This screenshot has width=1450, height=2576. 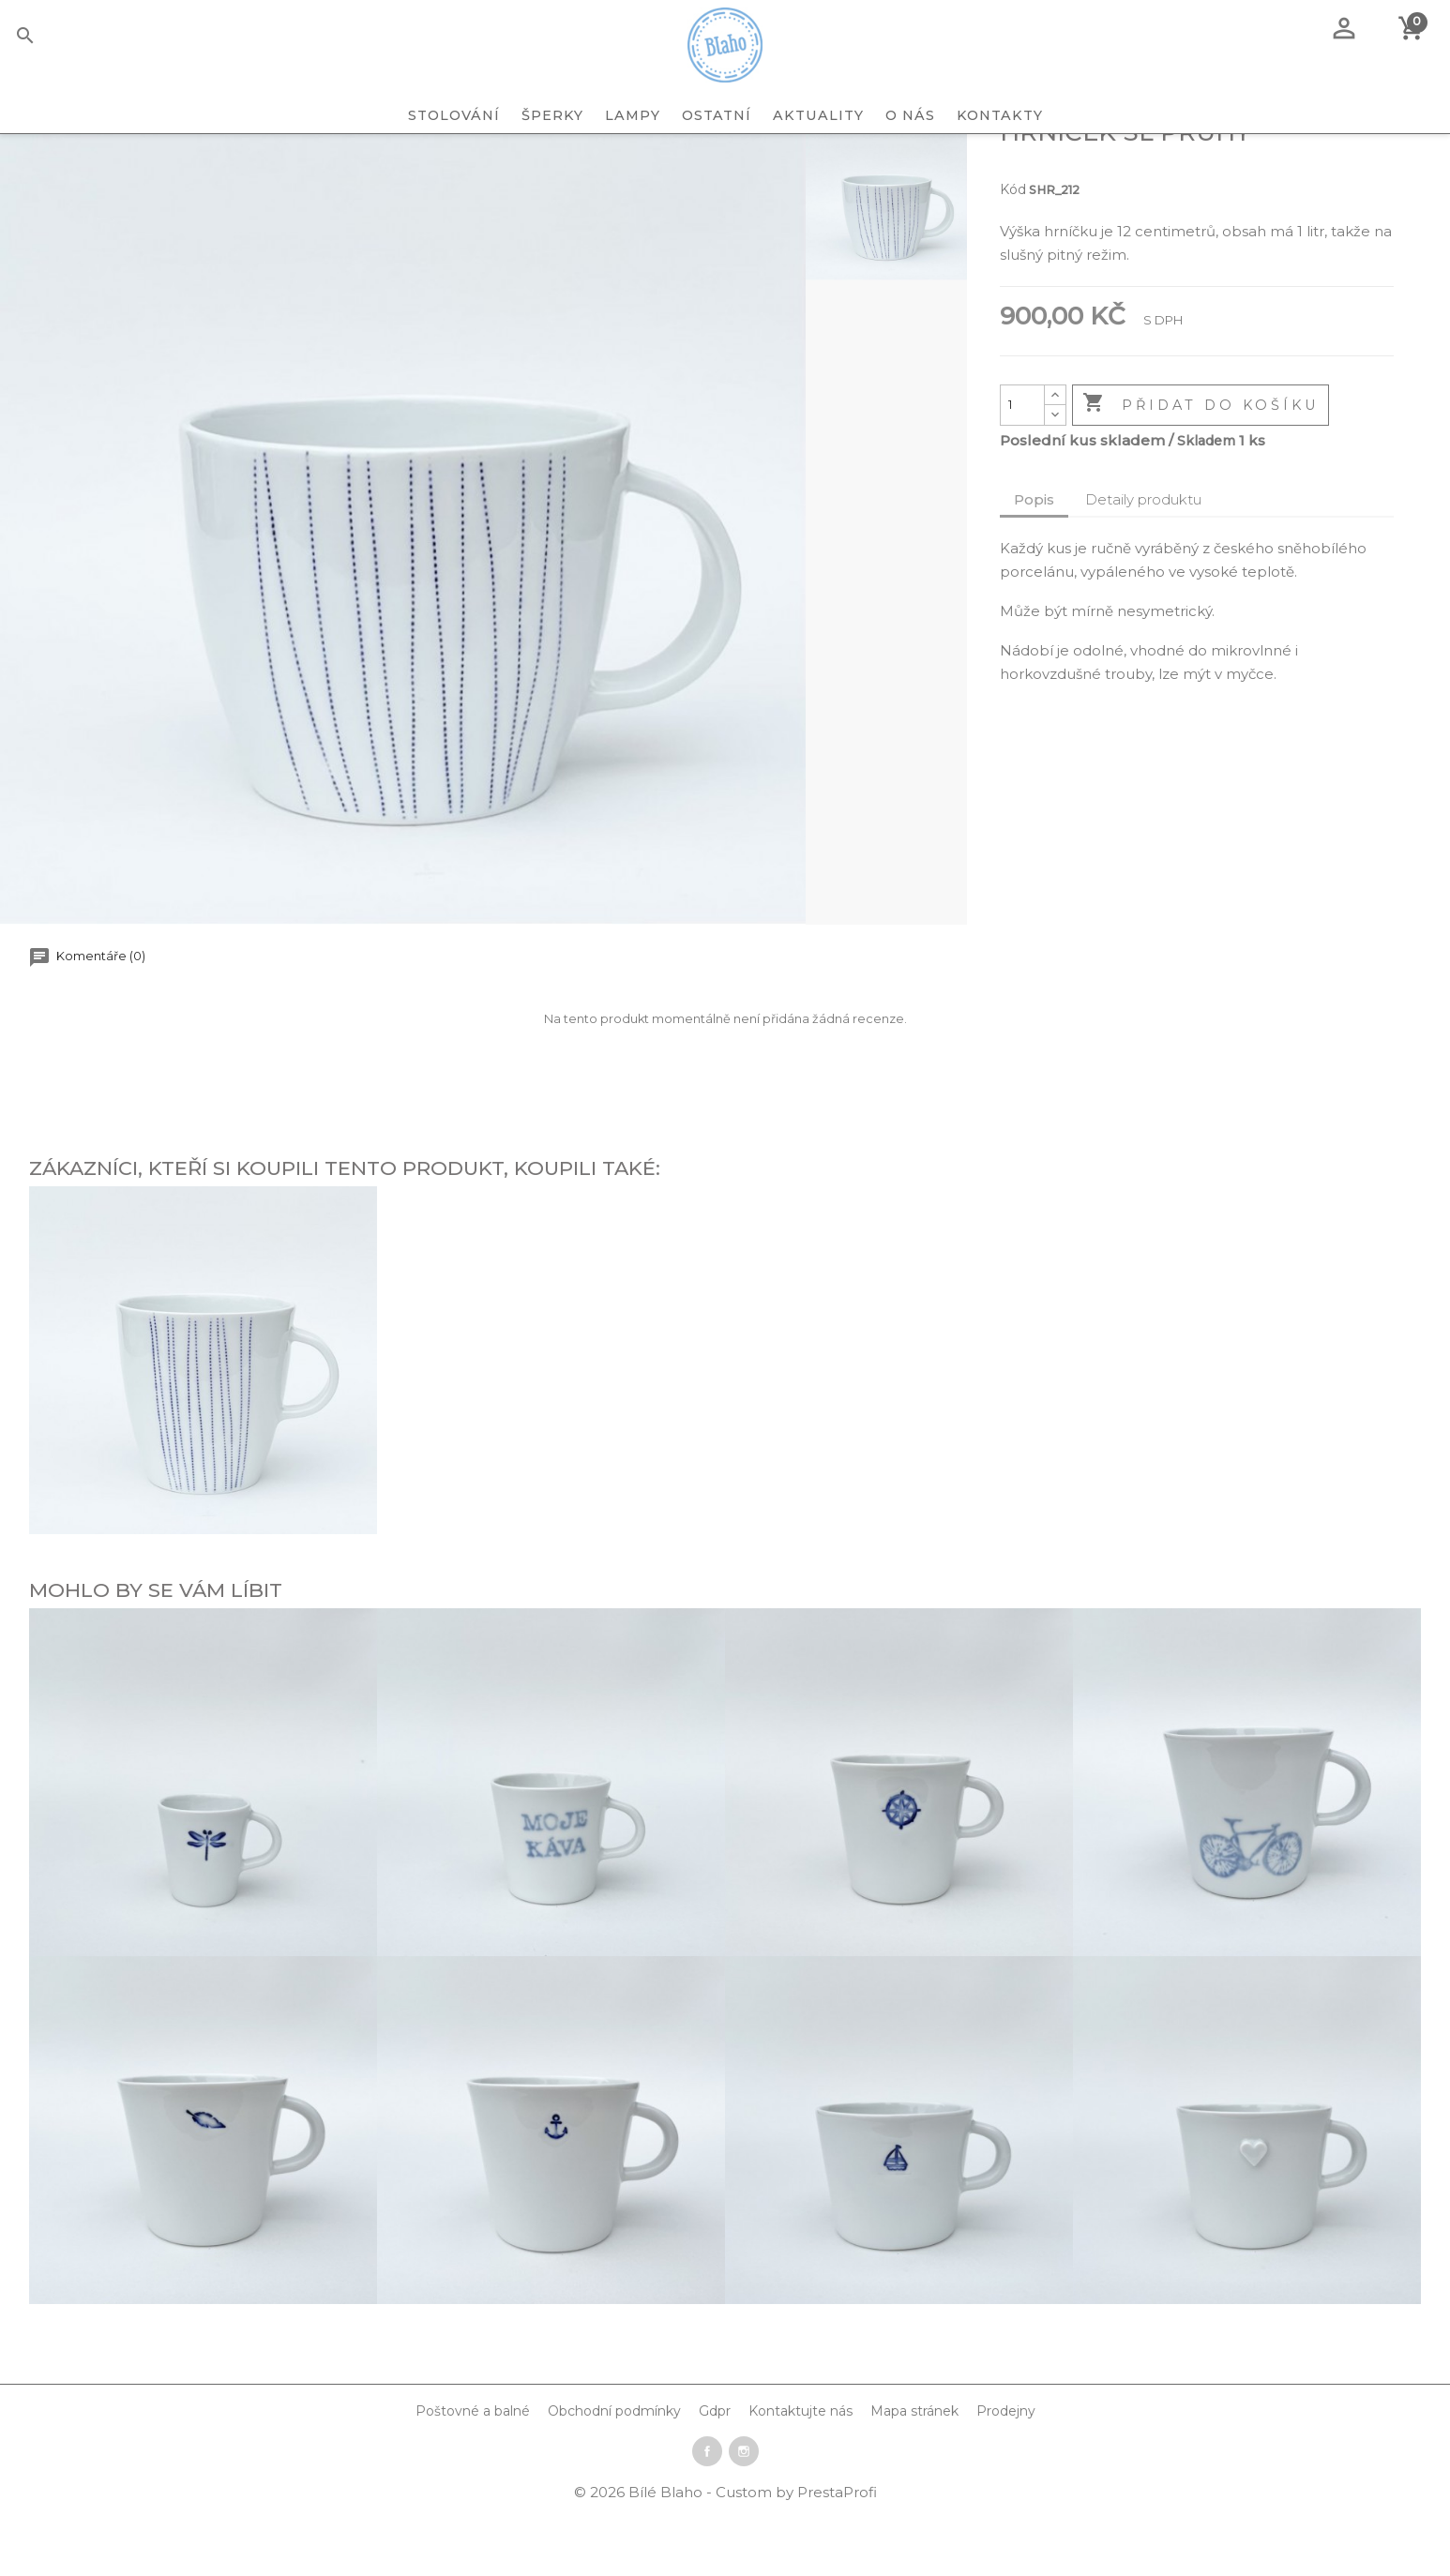 What do you see at coordinates (667, 2553) in the screenshot?
I see `Bílé Blaho` at bounding box center [667, 2553].